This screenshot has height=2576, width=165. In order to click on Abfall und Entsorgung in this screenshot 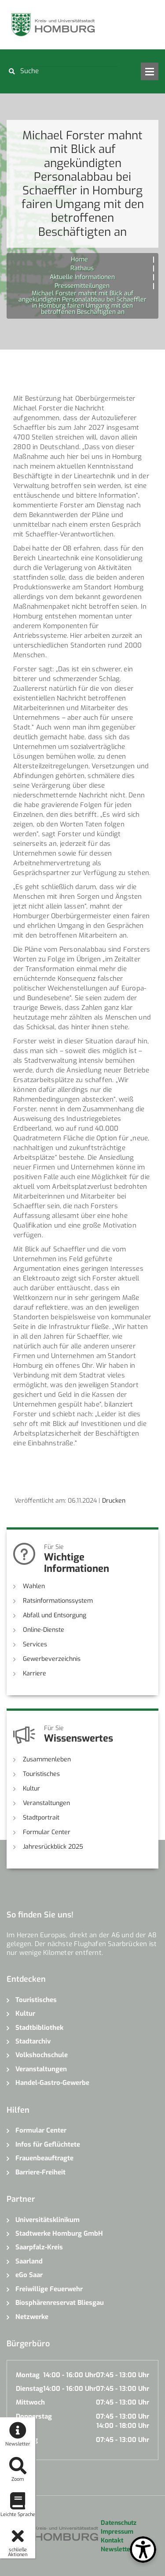, I will do `click(54, 1615)`.